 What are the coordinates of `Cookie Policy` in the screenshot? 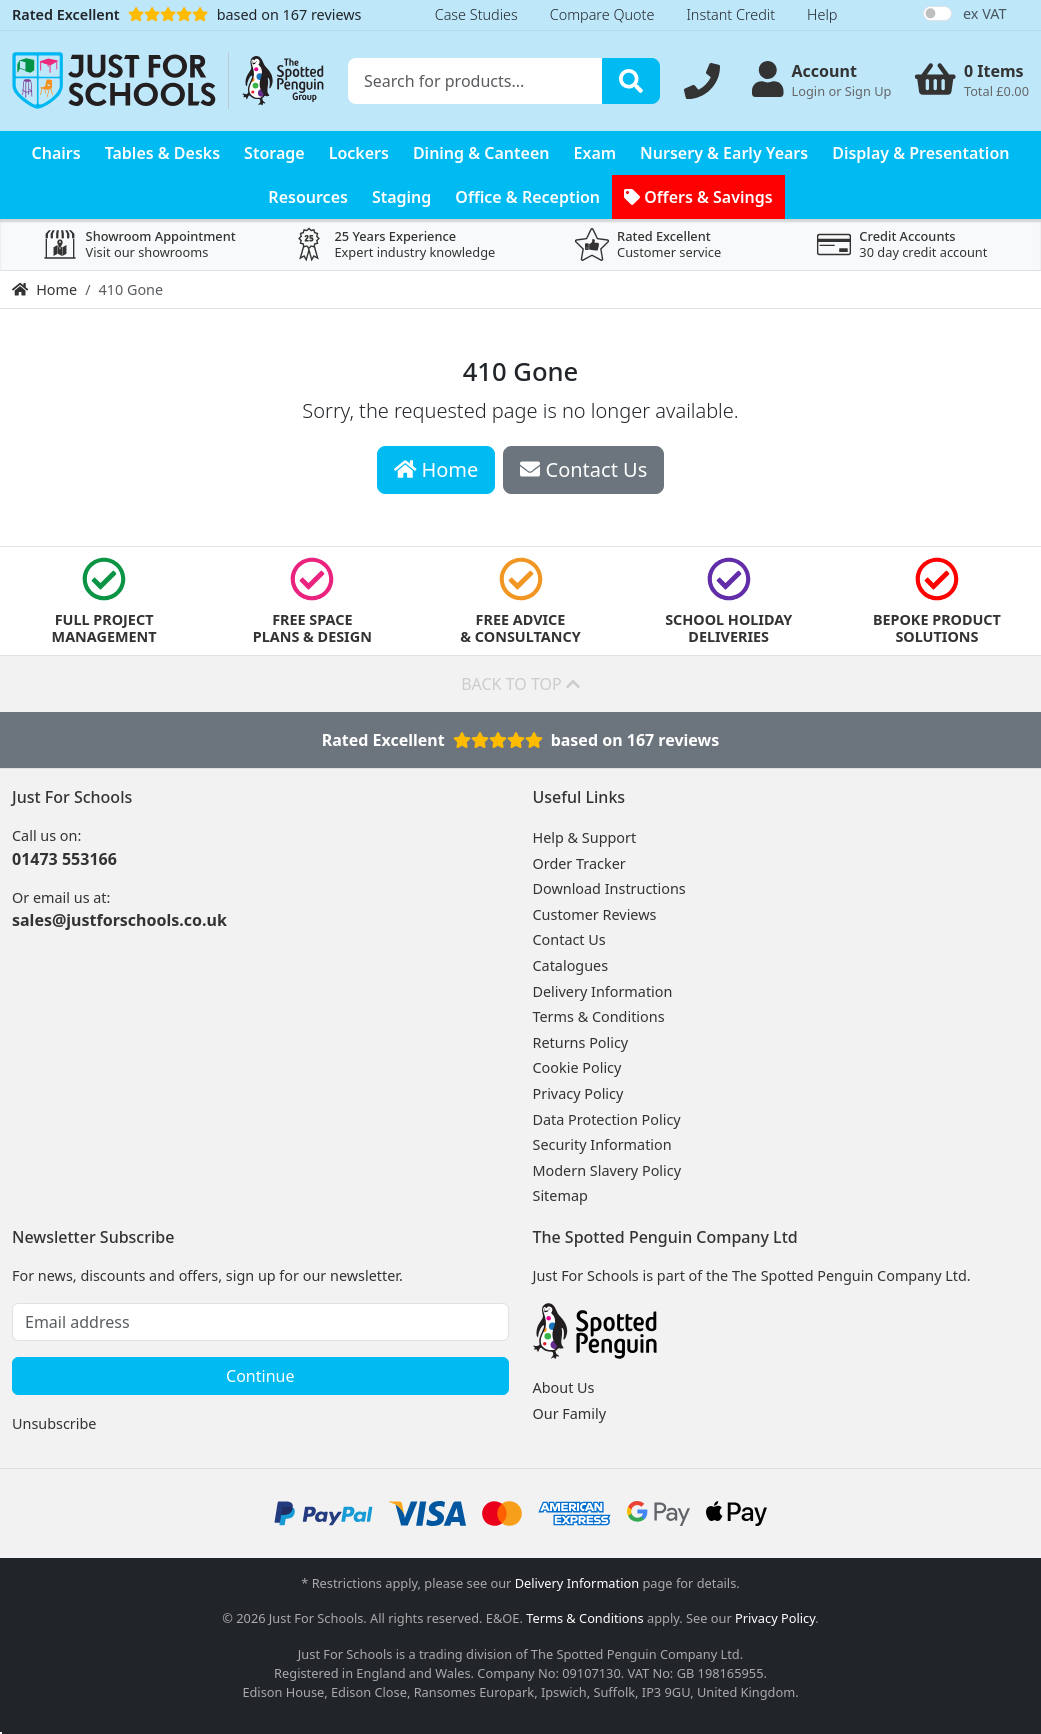 It's located at (577, 1067).